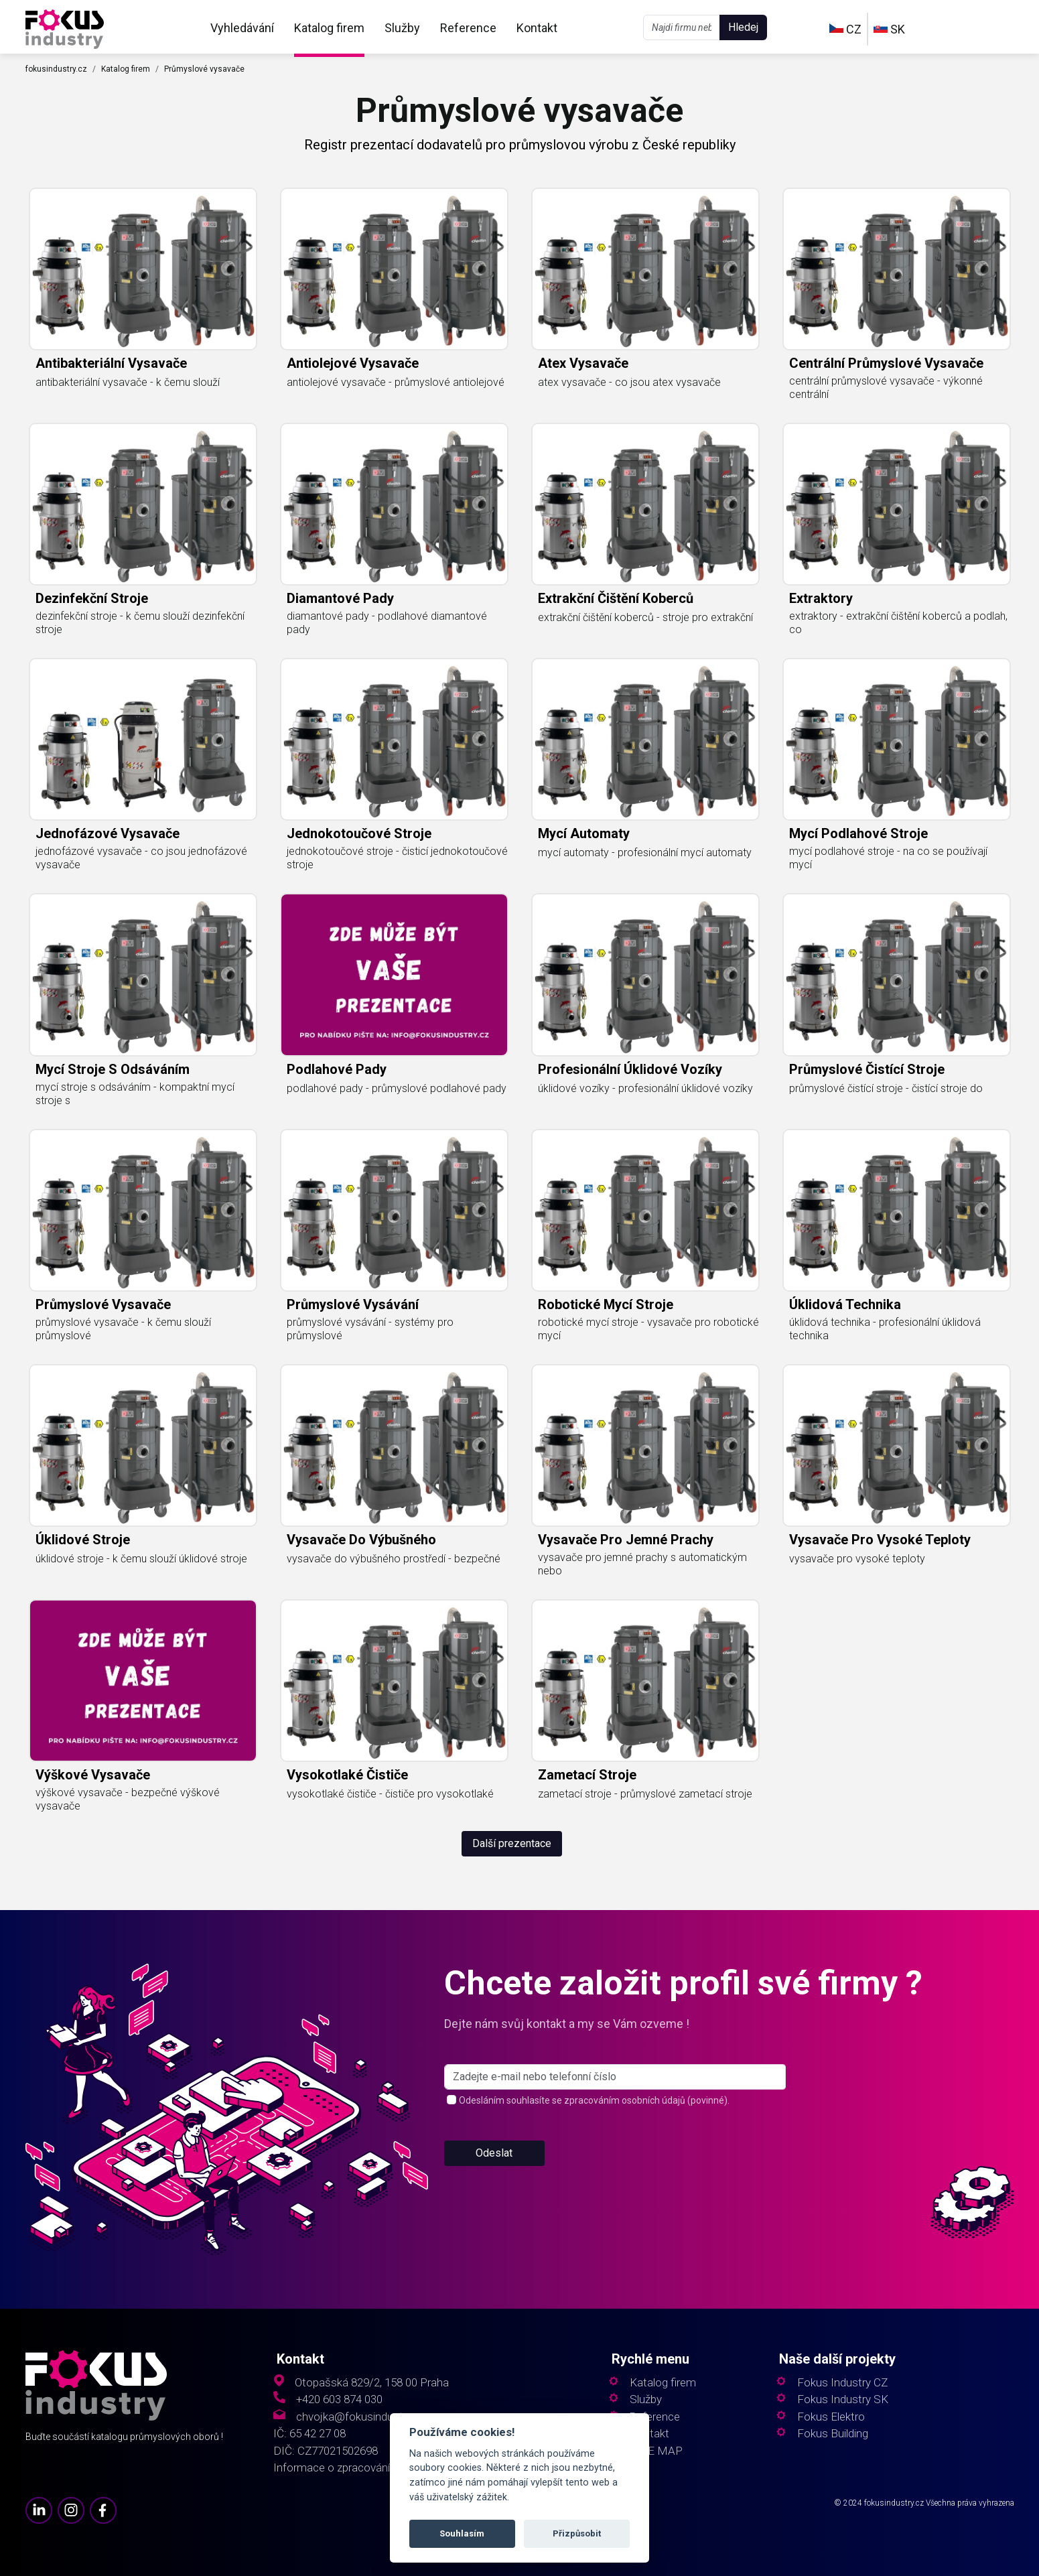  What do you see at coordinates (832, 2433) in the screenshot?
I see `Fokus Building` at bounding box center [832, 2433].